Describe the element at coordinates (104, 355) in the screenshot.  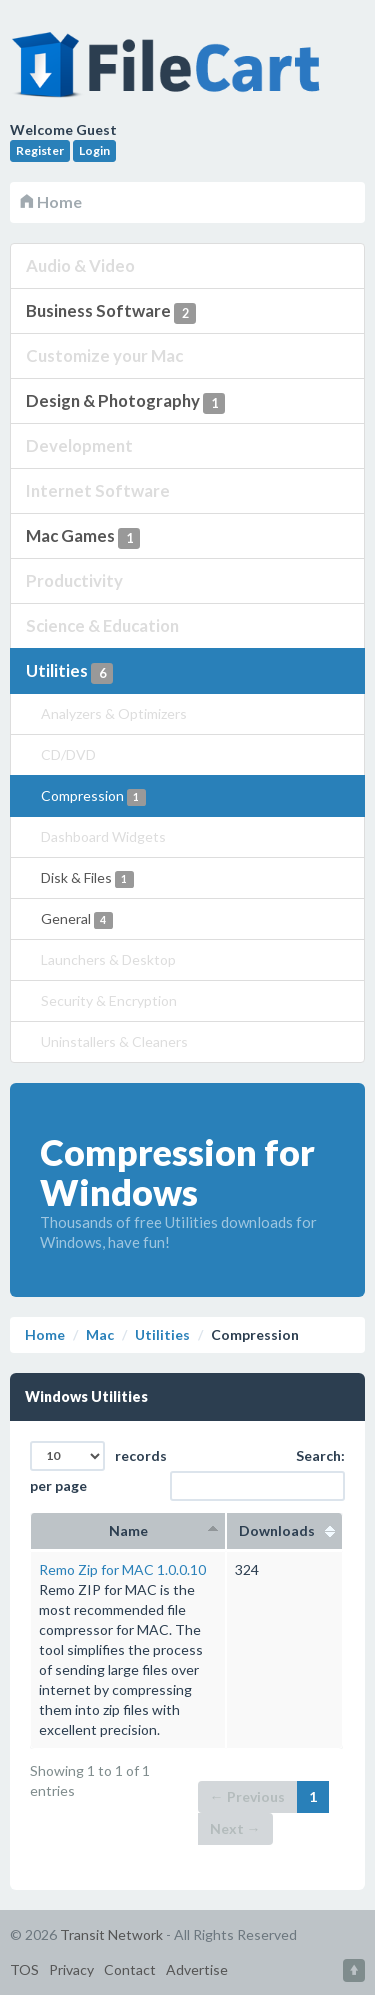
I see `Customize your Mac` at that location.